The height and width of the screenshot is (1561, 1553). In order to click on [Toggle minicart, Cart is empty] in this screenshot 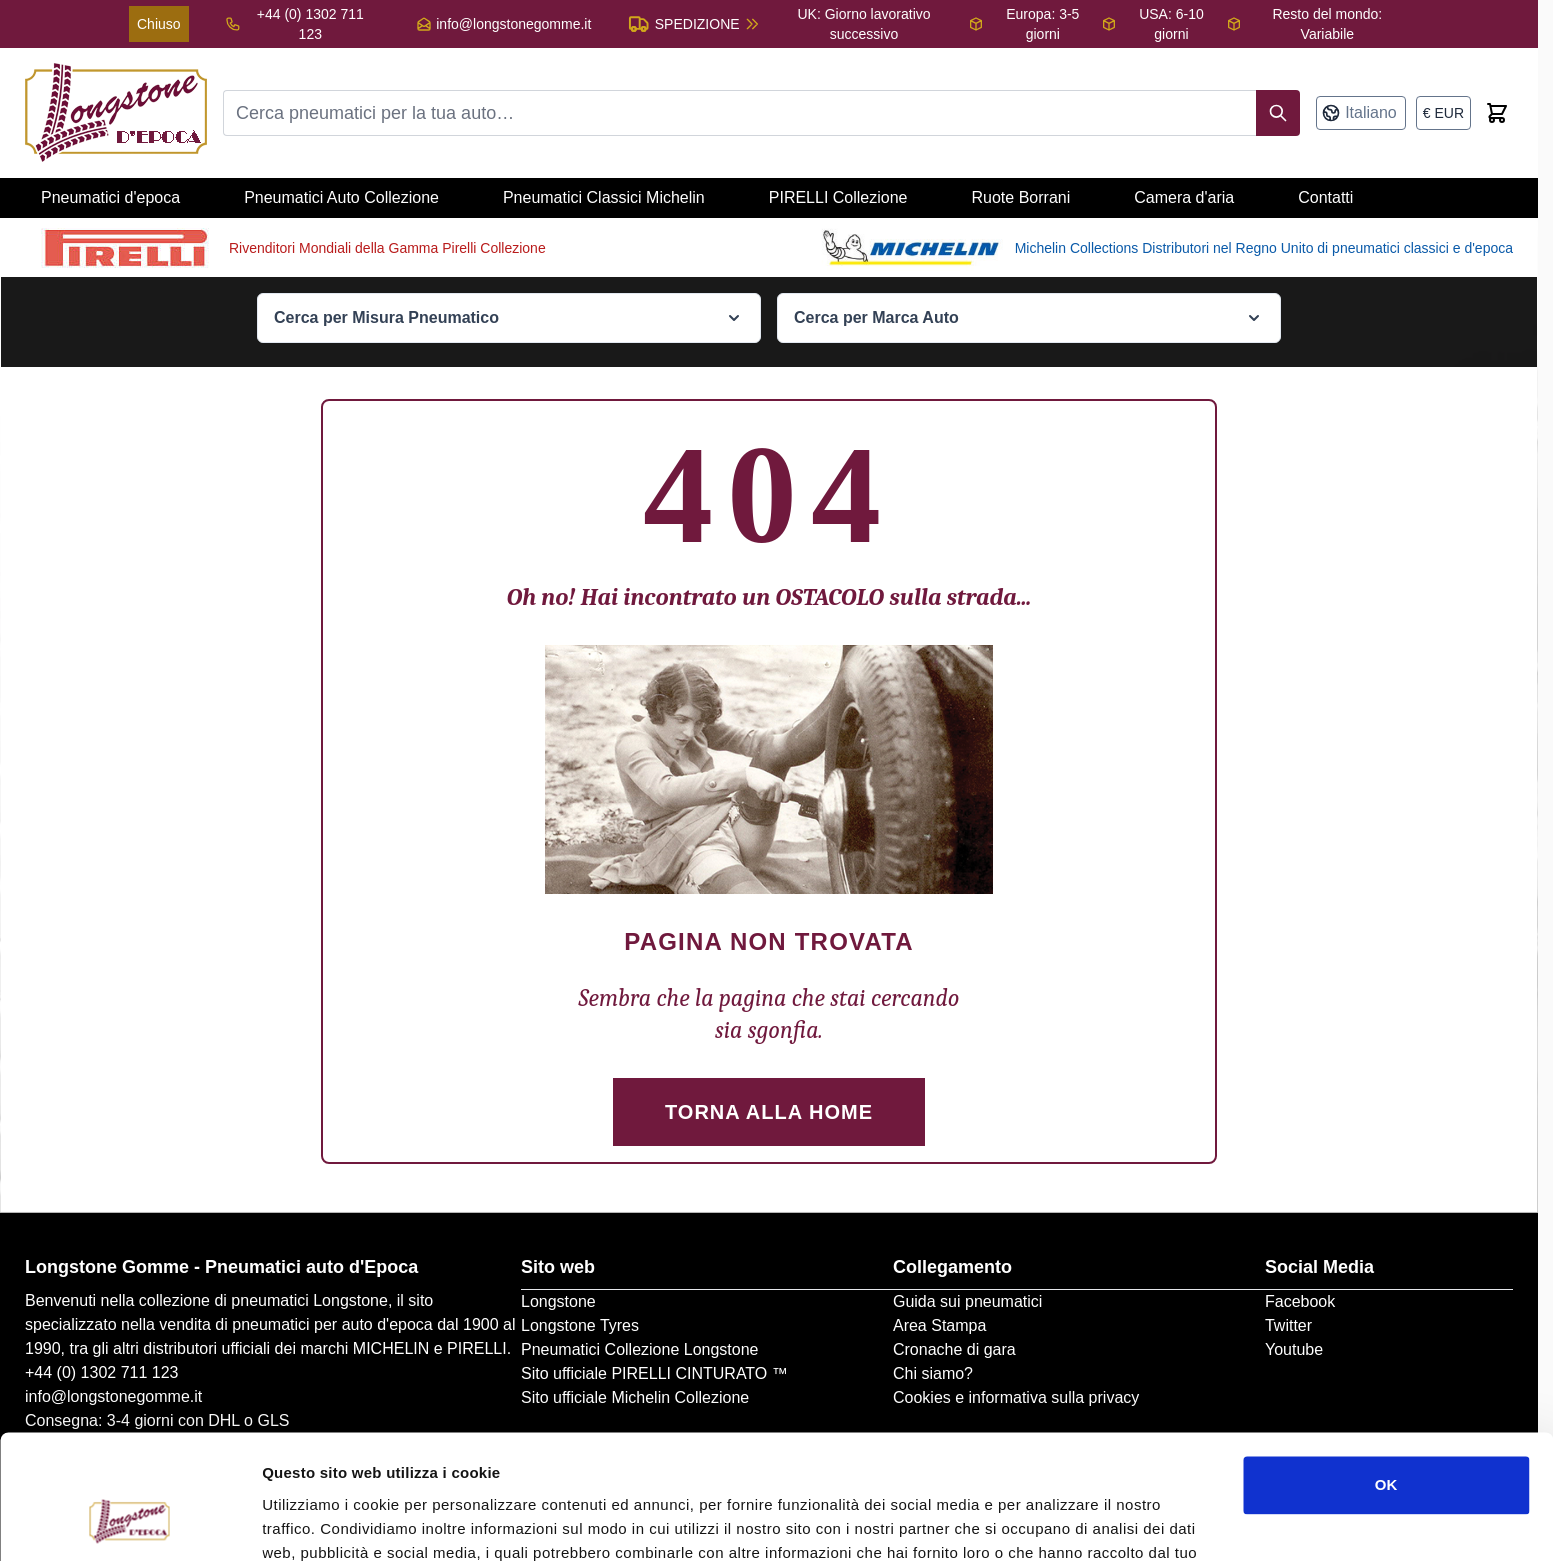, I will do `click(1497, 113)`.